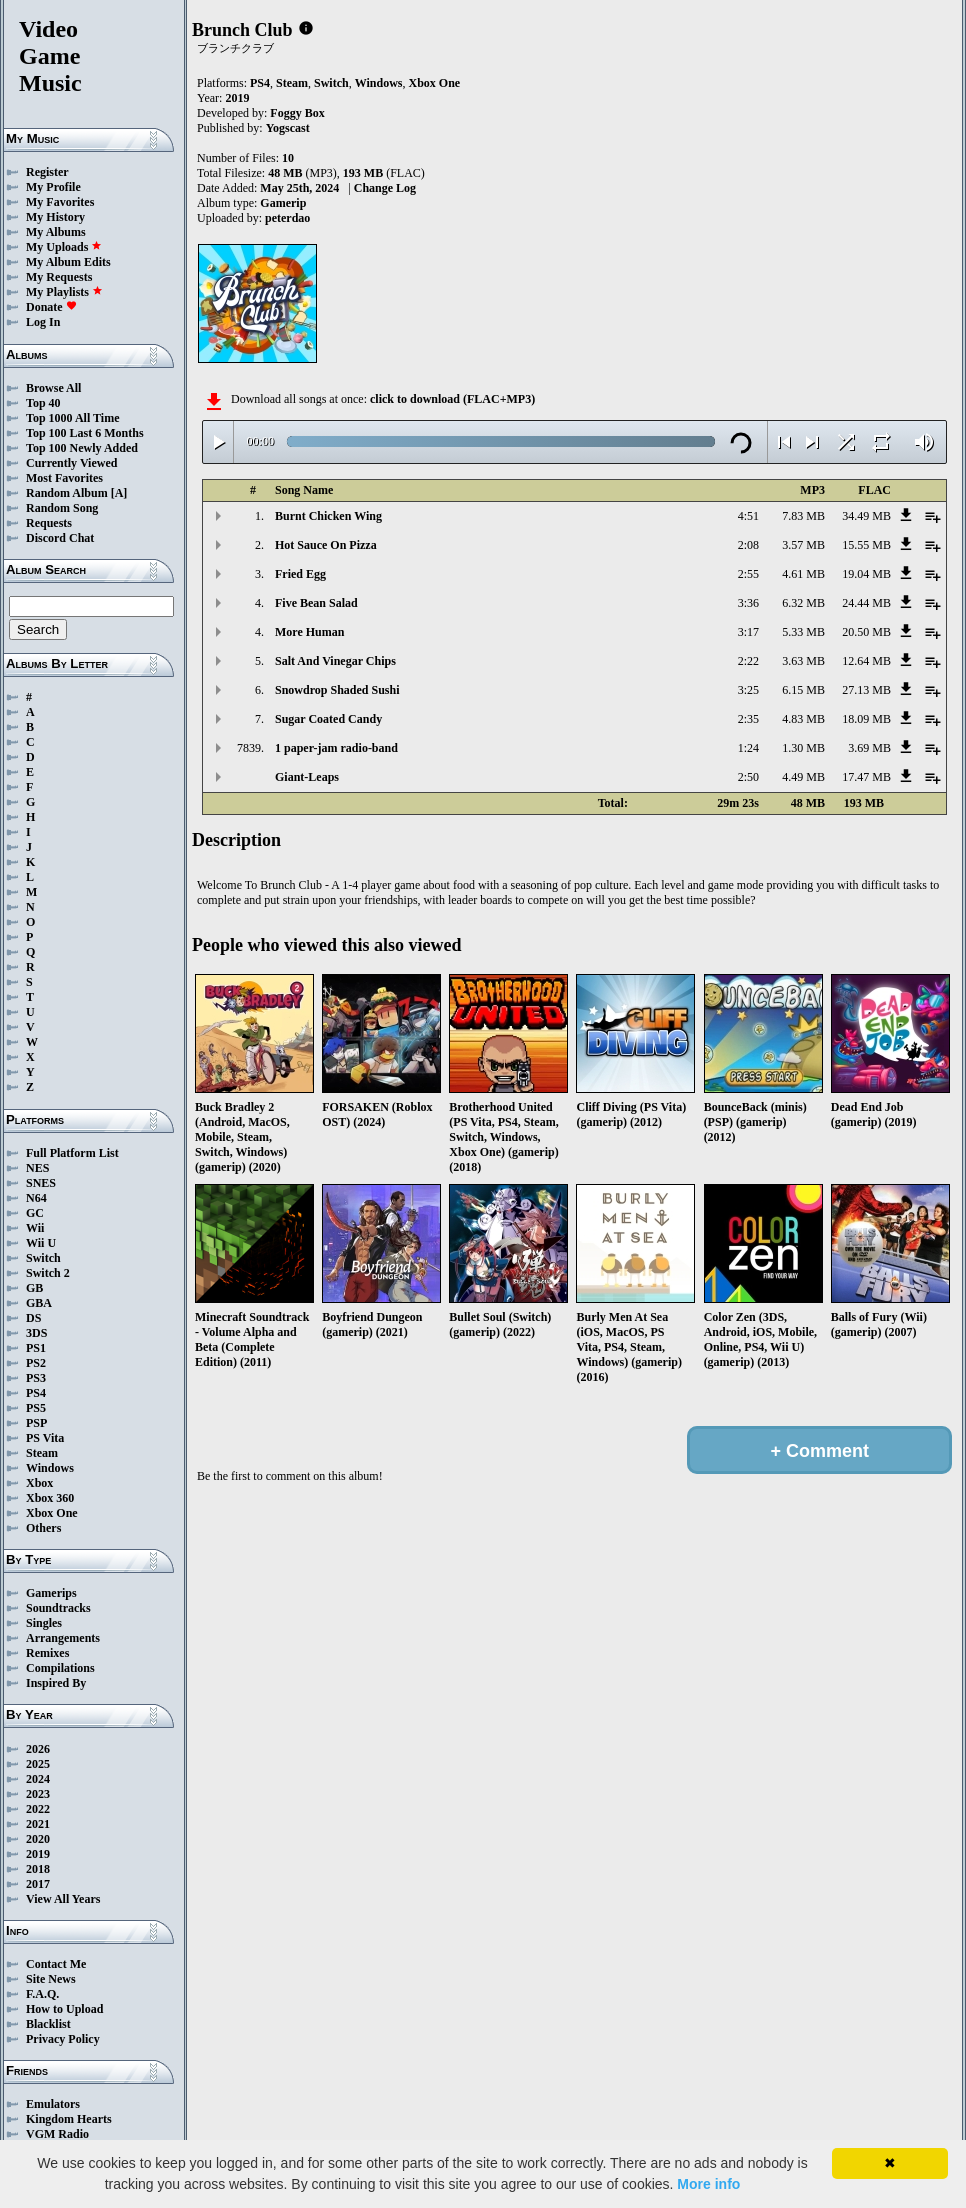 This screenshot has width=966, height=2208. Describe the element at coordinates (38, 1839) in the screenshot. I see `2020` at that location.